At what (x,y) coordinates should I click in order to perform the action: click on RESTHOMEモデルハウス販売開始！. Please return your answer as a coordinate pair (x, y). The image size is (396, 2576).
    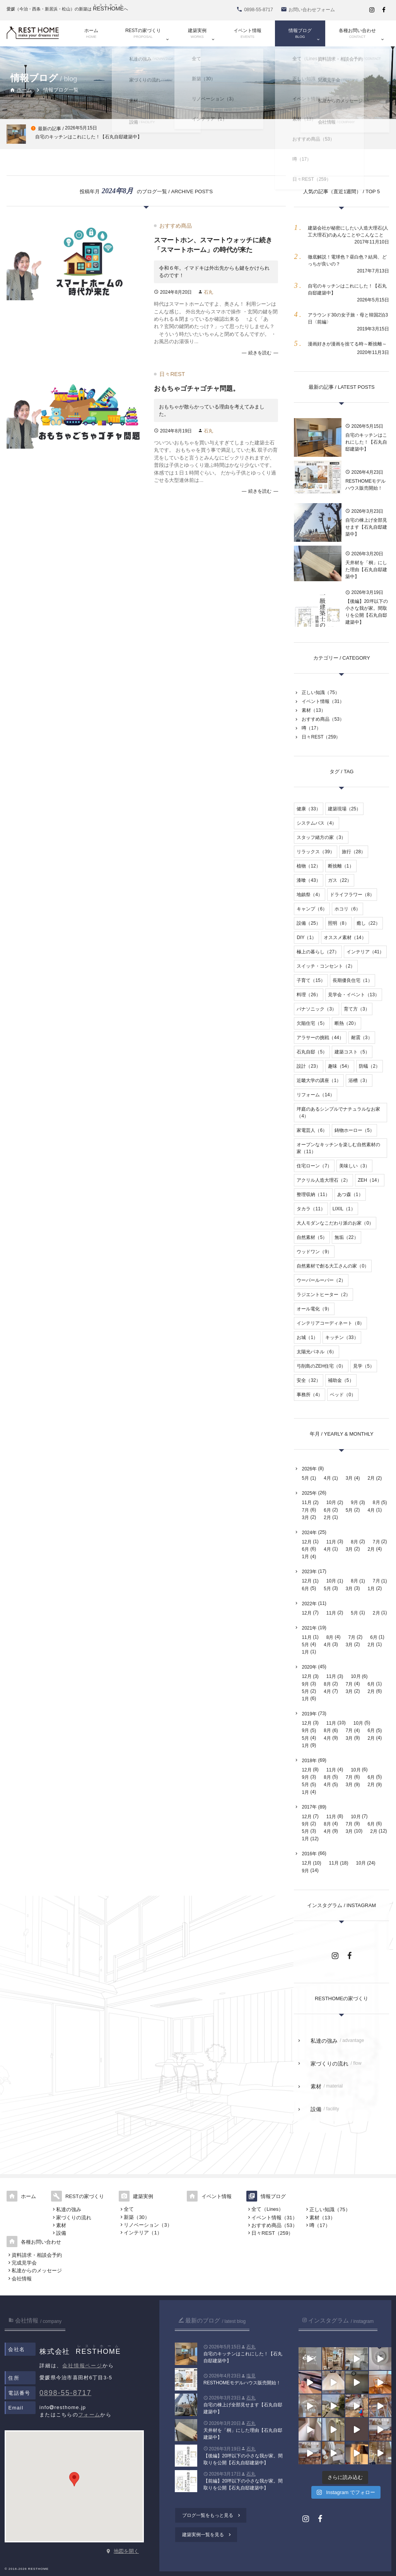
    Looking at the image, I should click on (365, 484).